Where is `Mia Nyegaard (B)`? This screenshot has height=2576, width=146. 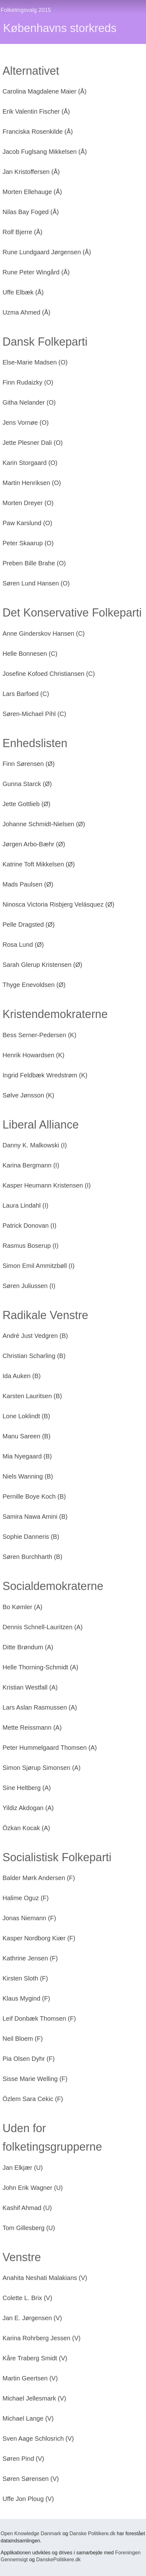 Mia Nyegaard (B) is located at coordinates (27, 1456).